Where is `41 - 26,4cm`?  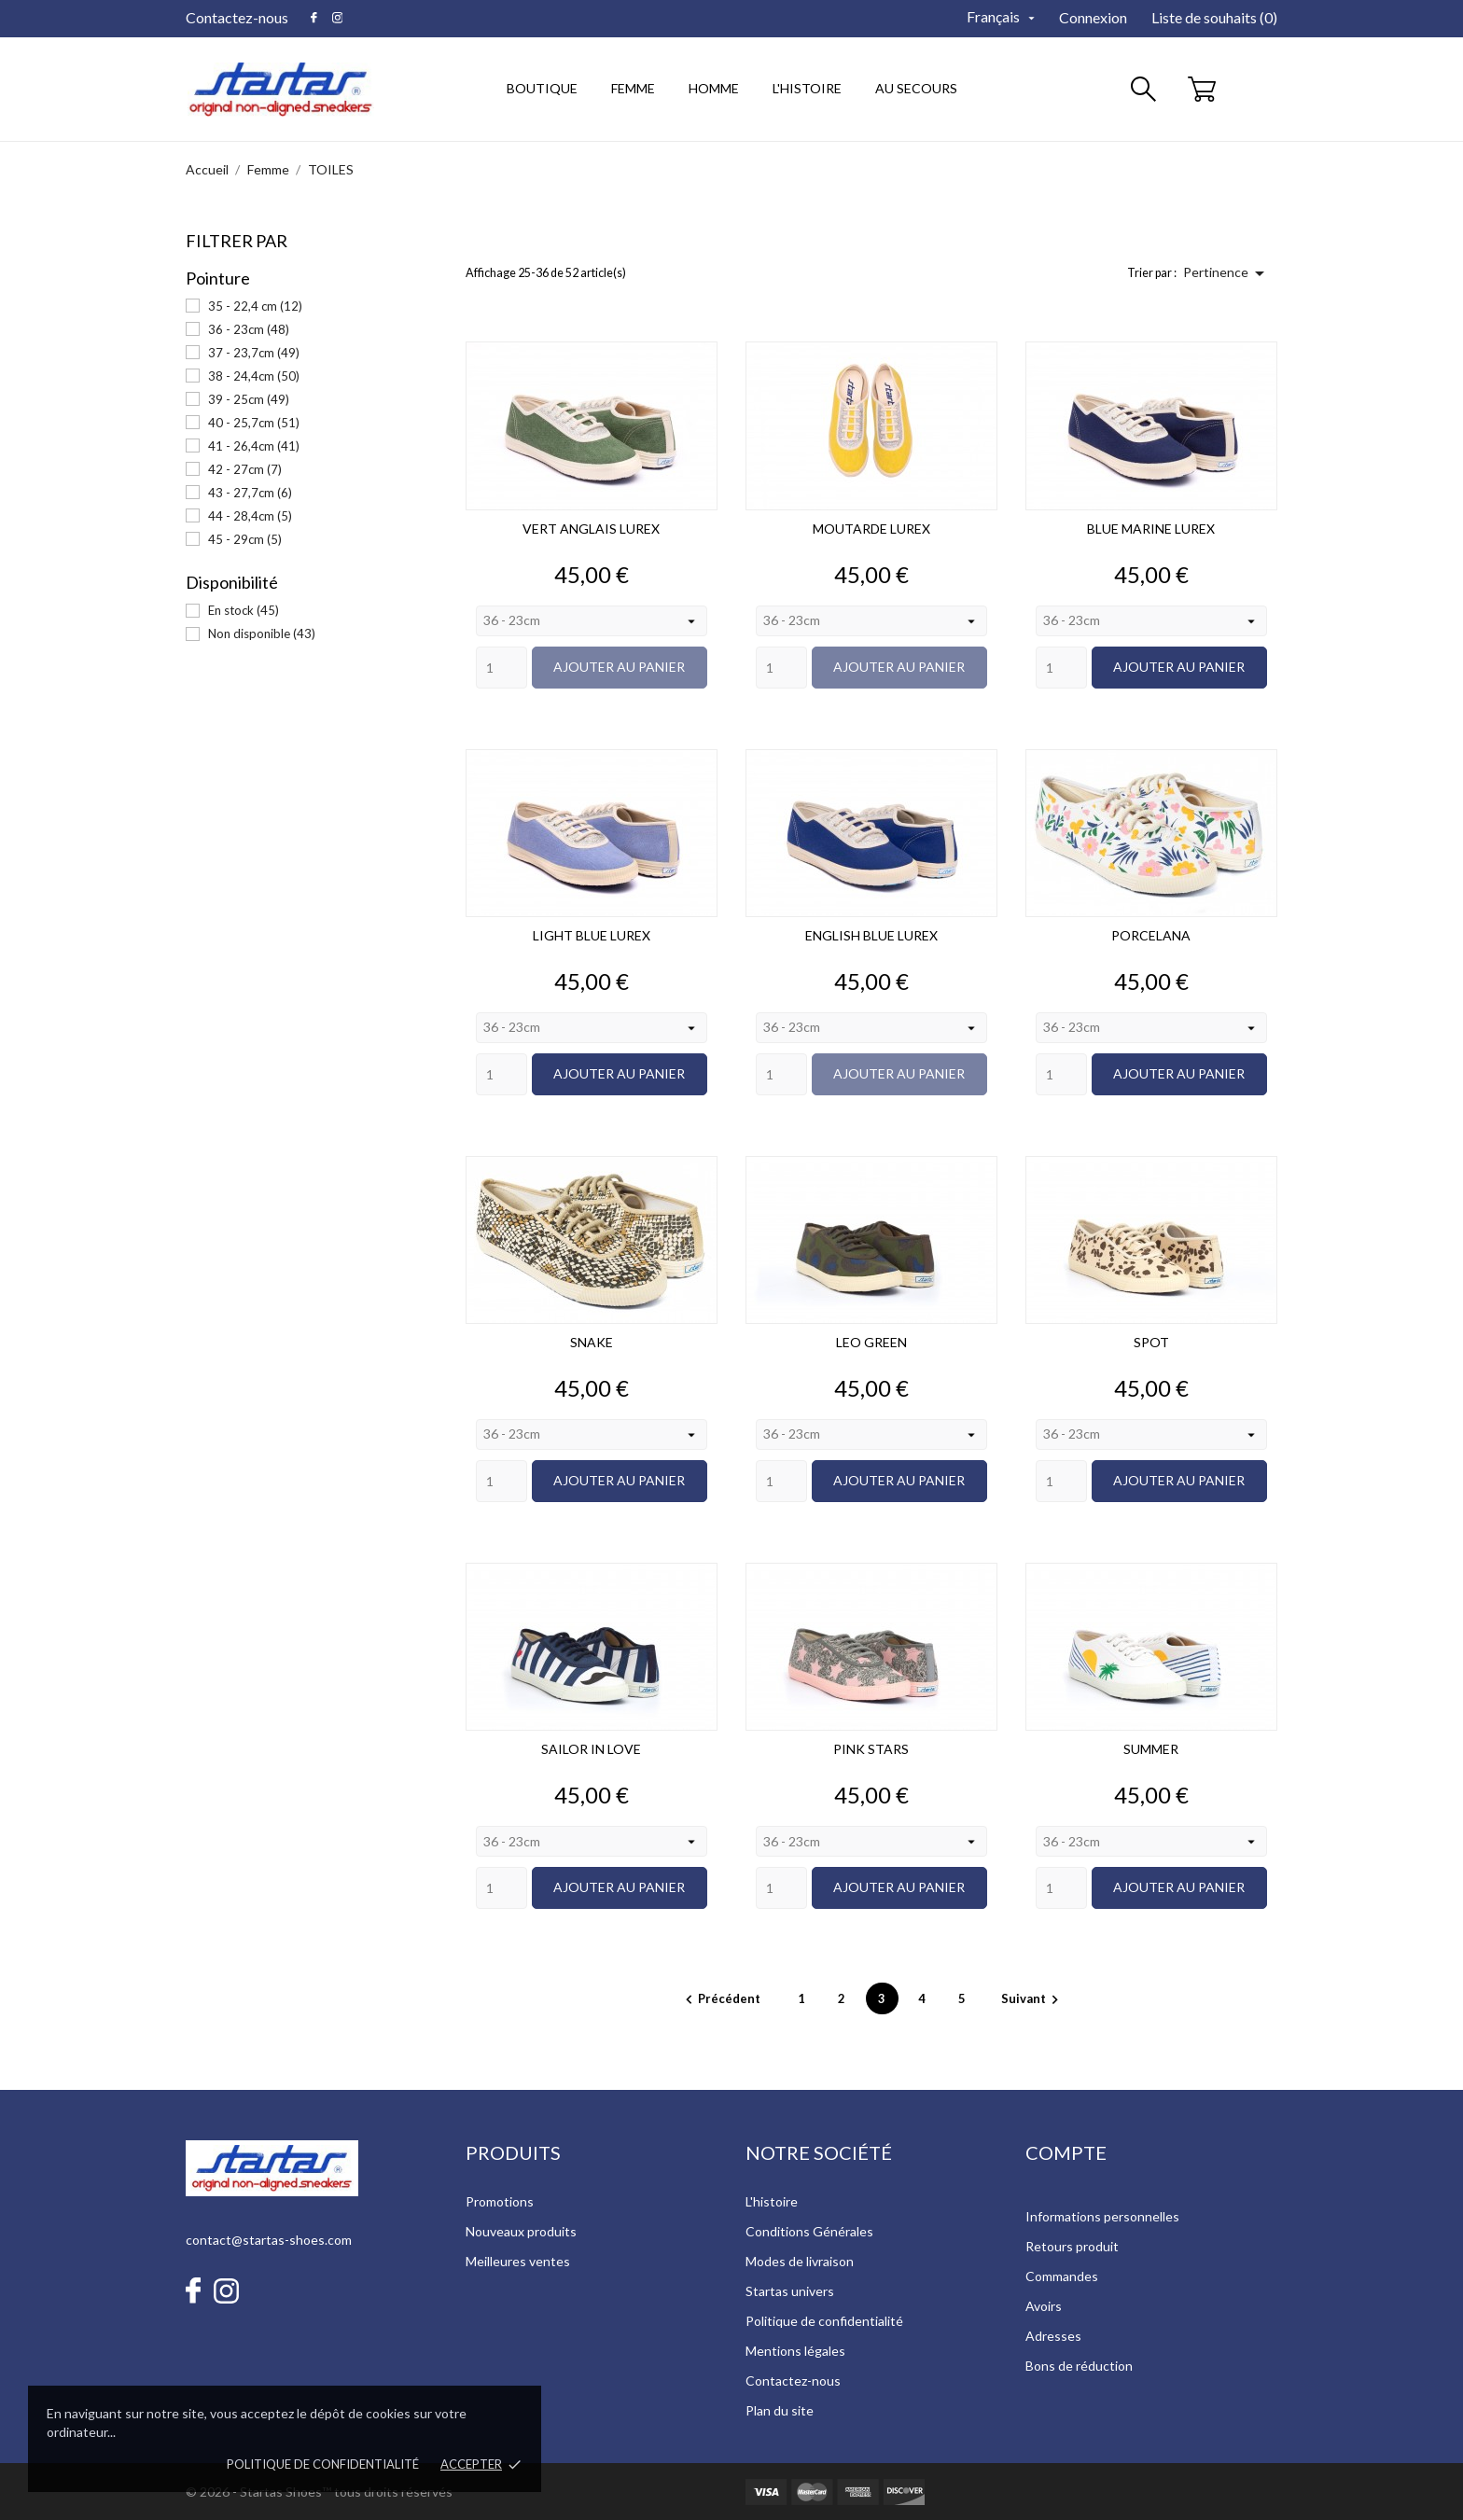 41 - 26,4cm is located at coordinates (254, 446).